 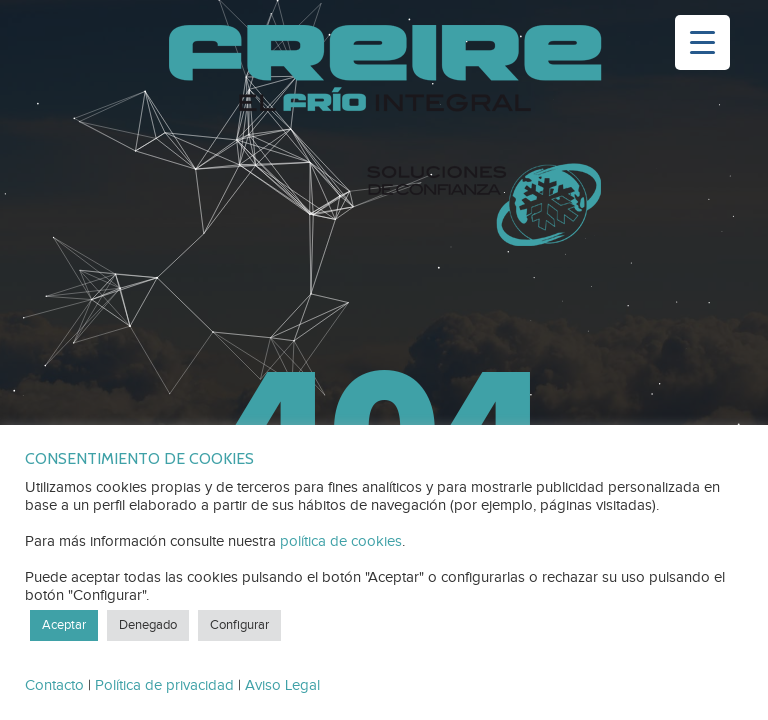 I want to click on [Menu Trigger], so click(x=702, y=42).